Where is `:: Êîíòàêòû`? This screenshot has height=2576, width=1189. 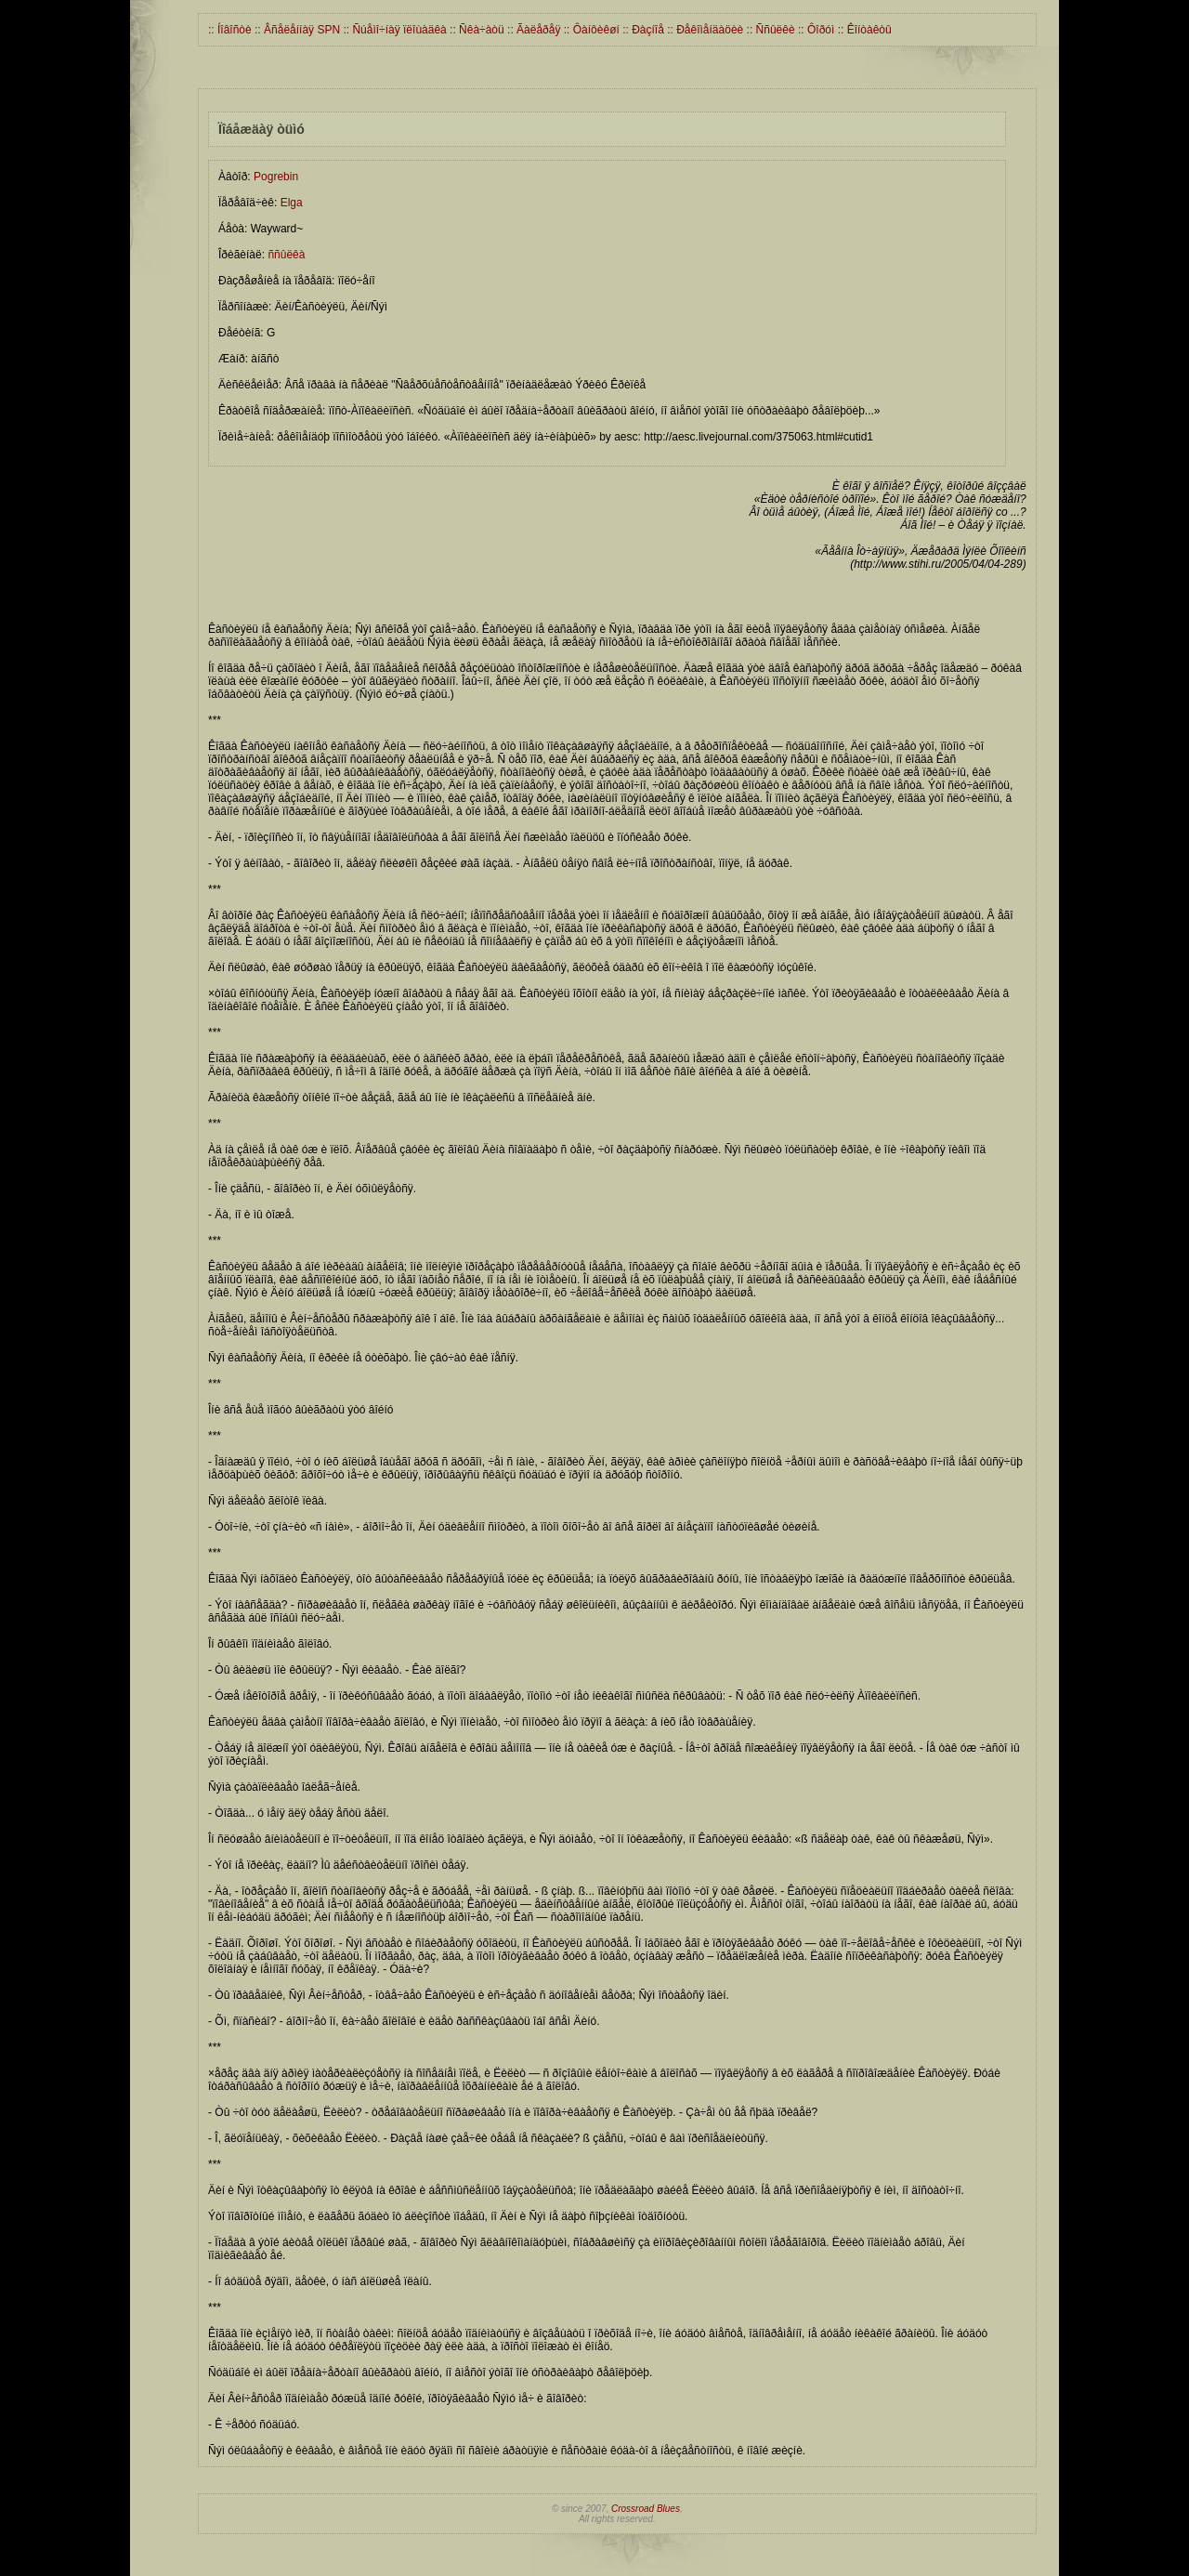 :: Êîíòàêòû is located at coordinates (862, 29).